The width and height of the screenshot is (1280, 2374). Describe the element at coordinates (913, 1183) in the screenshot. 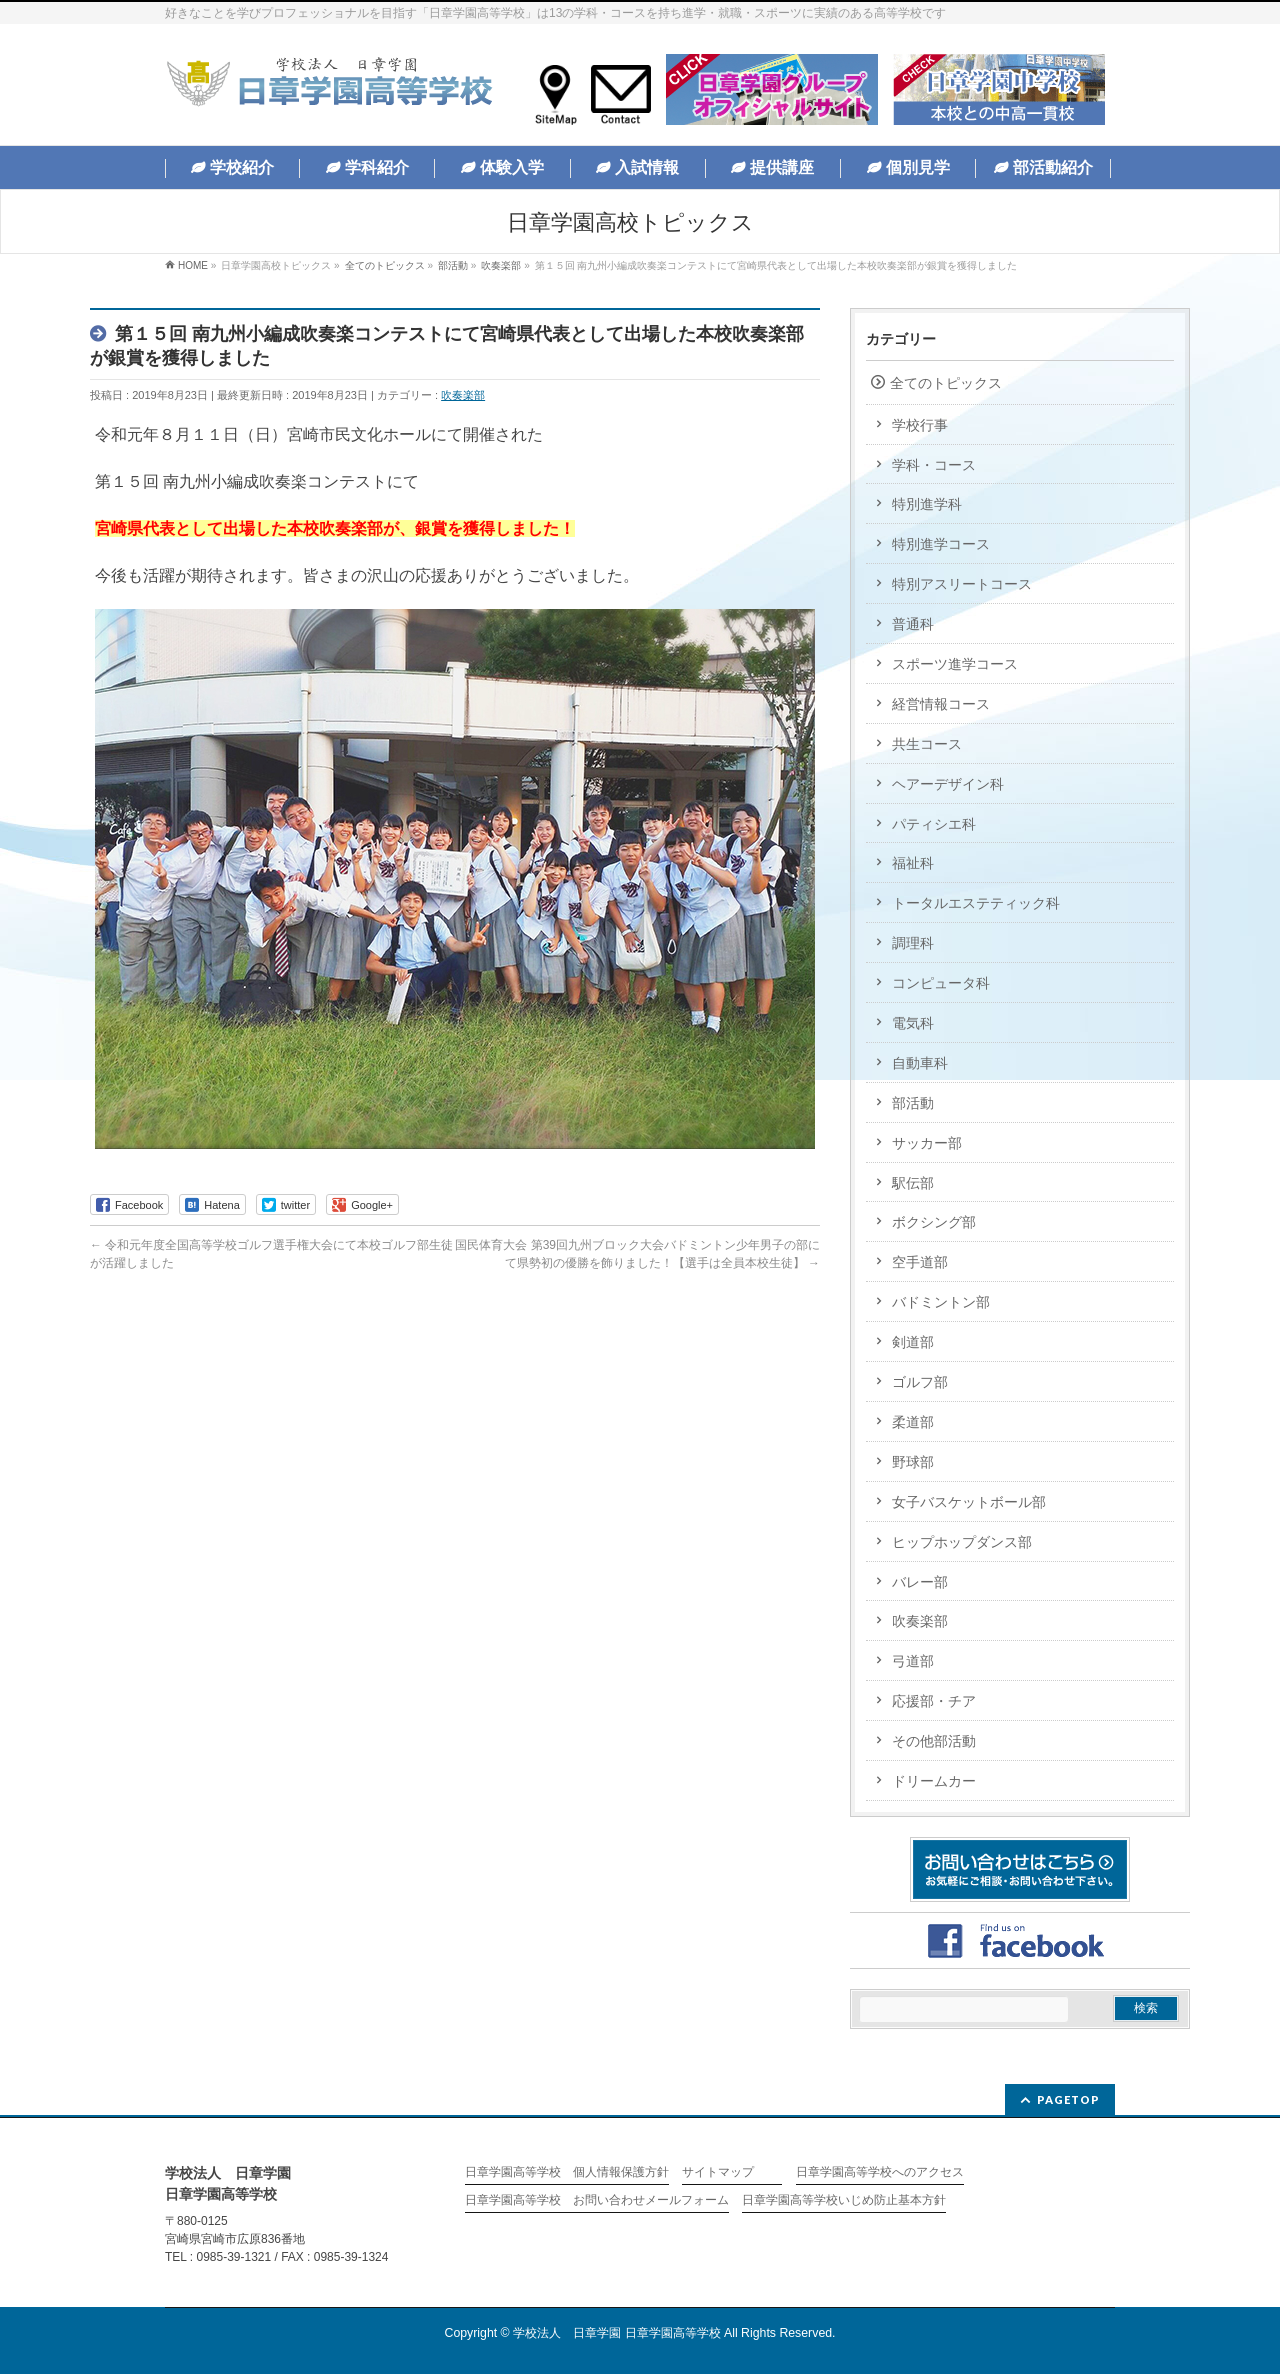

I see `駅伝部` at that location.